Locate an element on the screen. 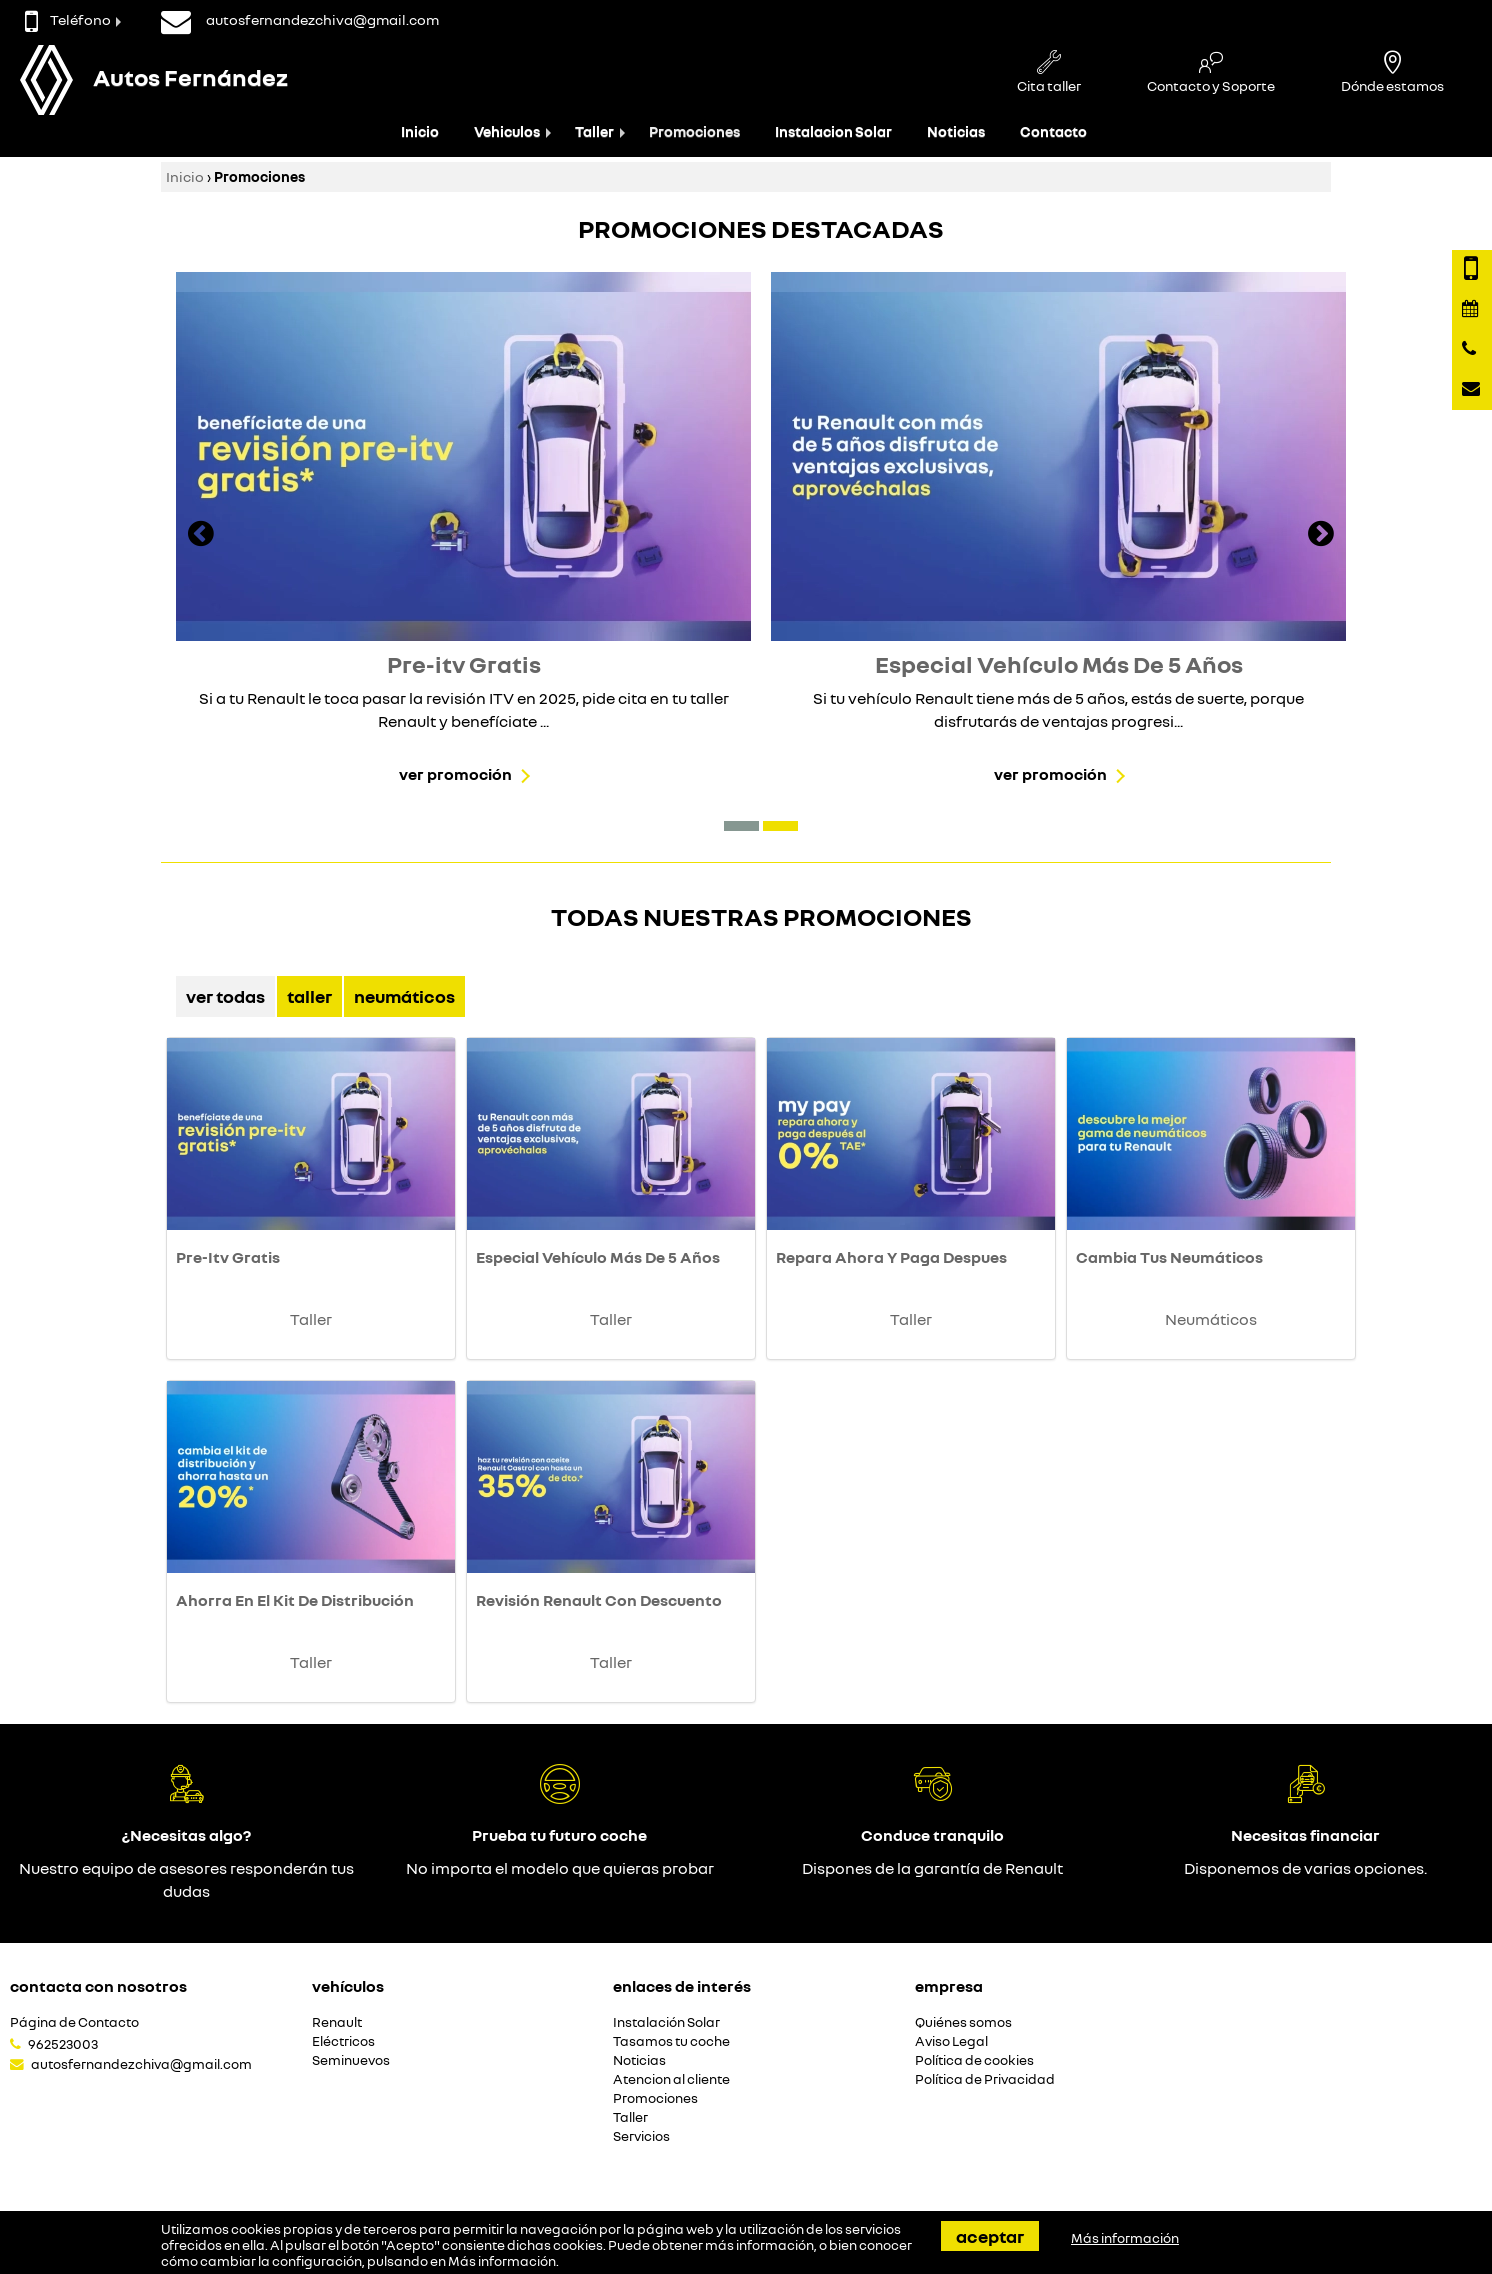  Taller is located at coordinates (594, 131).